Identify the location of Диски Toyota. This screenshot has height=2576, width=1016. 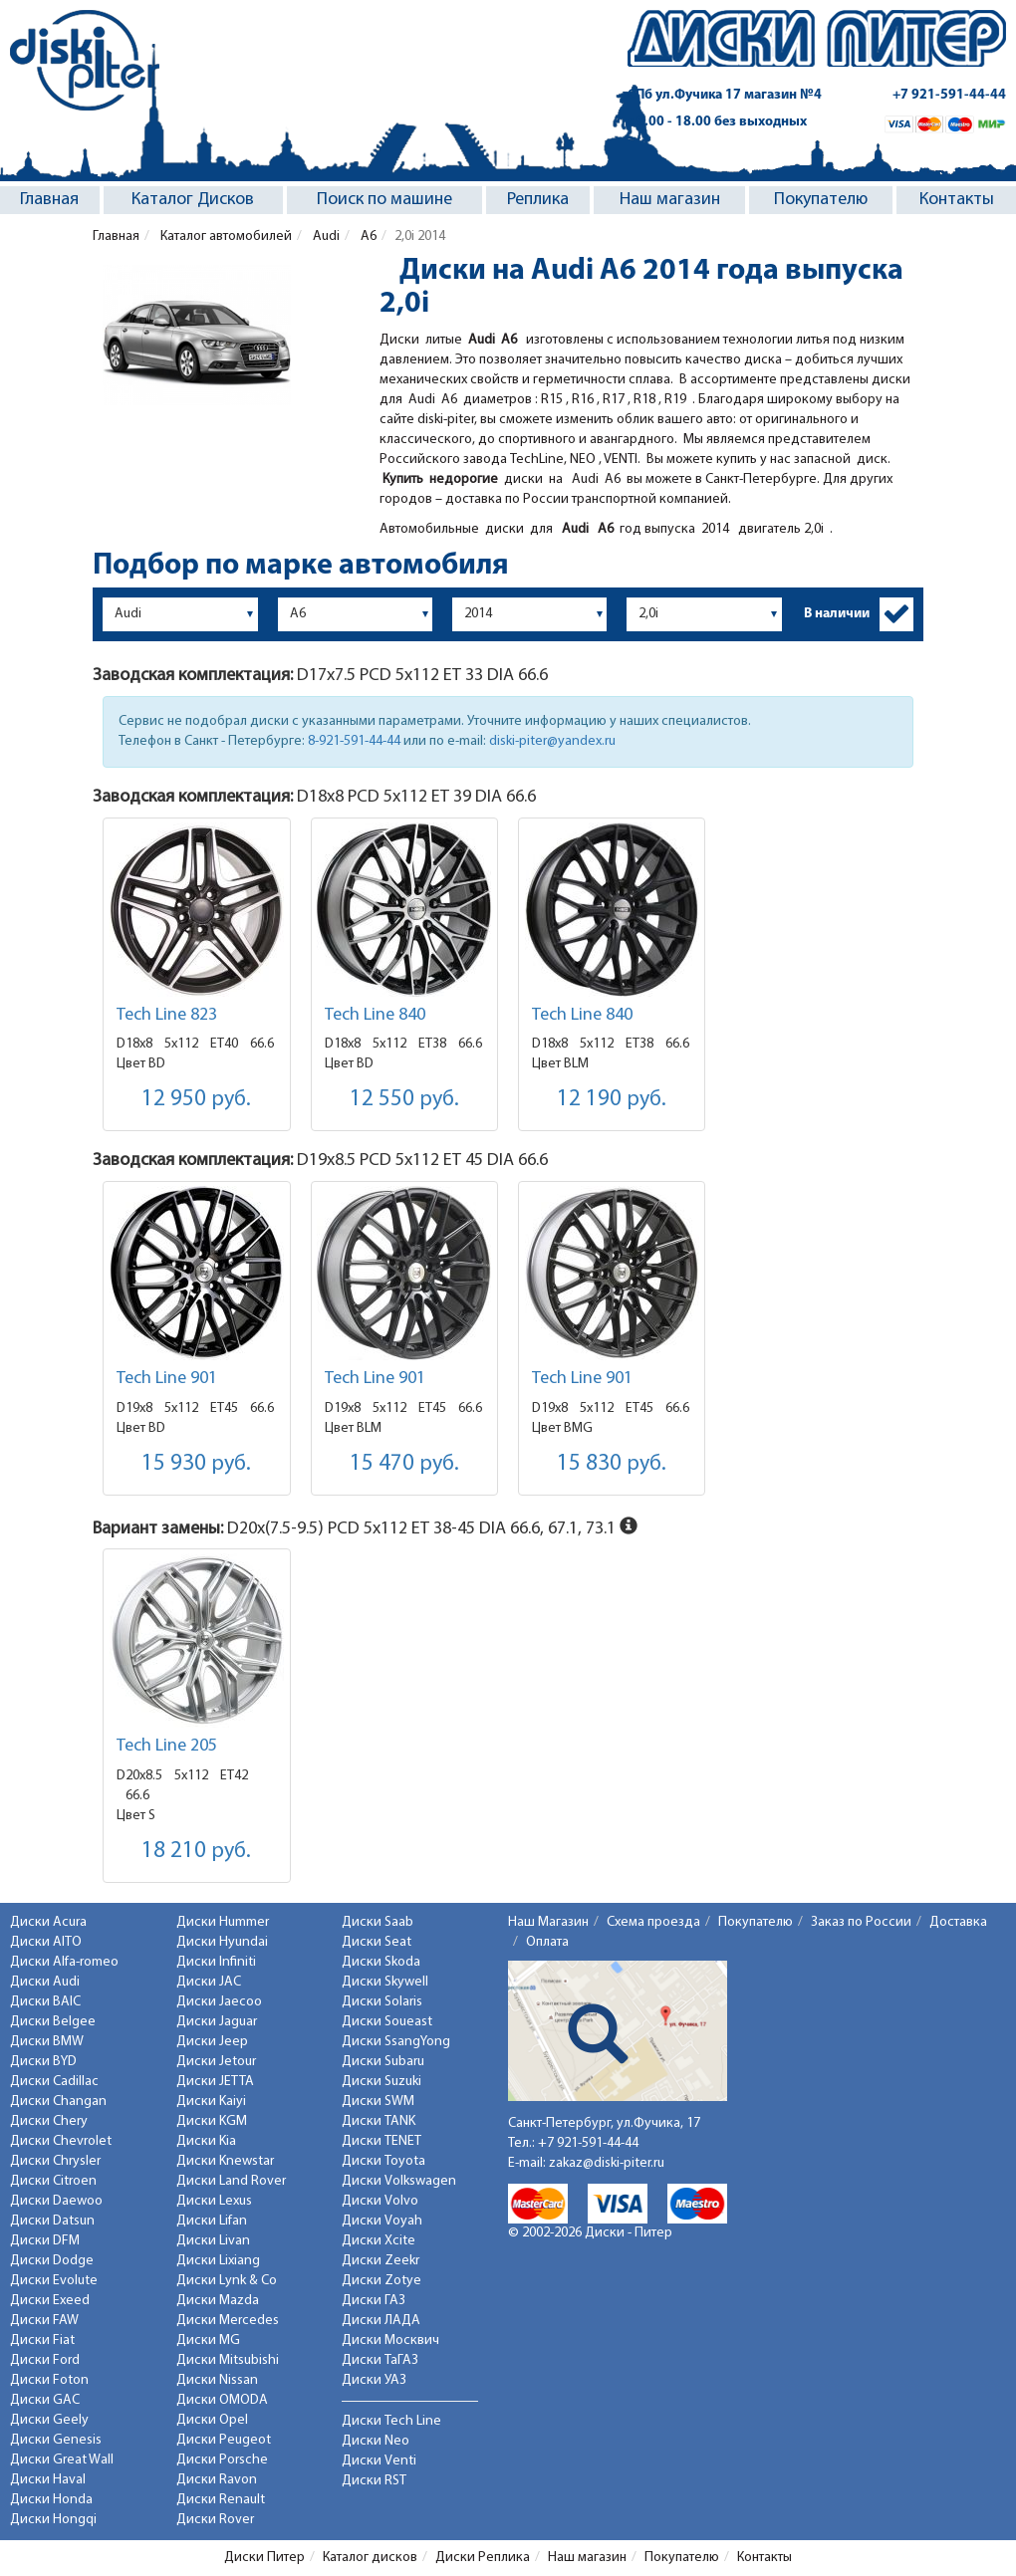
(383, 2161).